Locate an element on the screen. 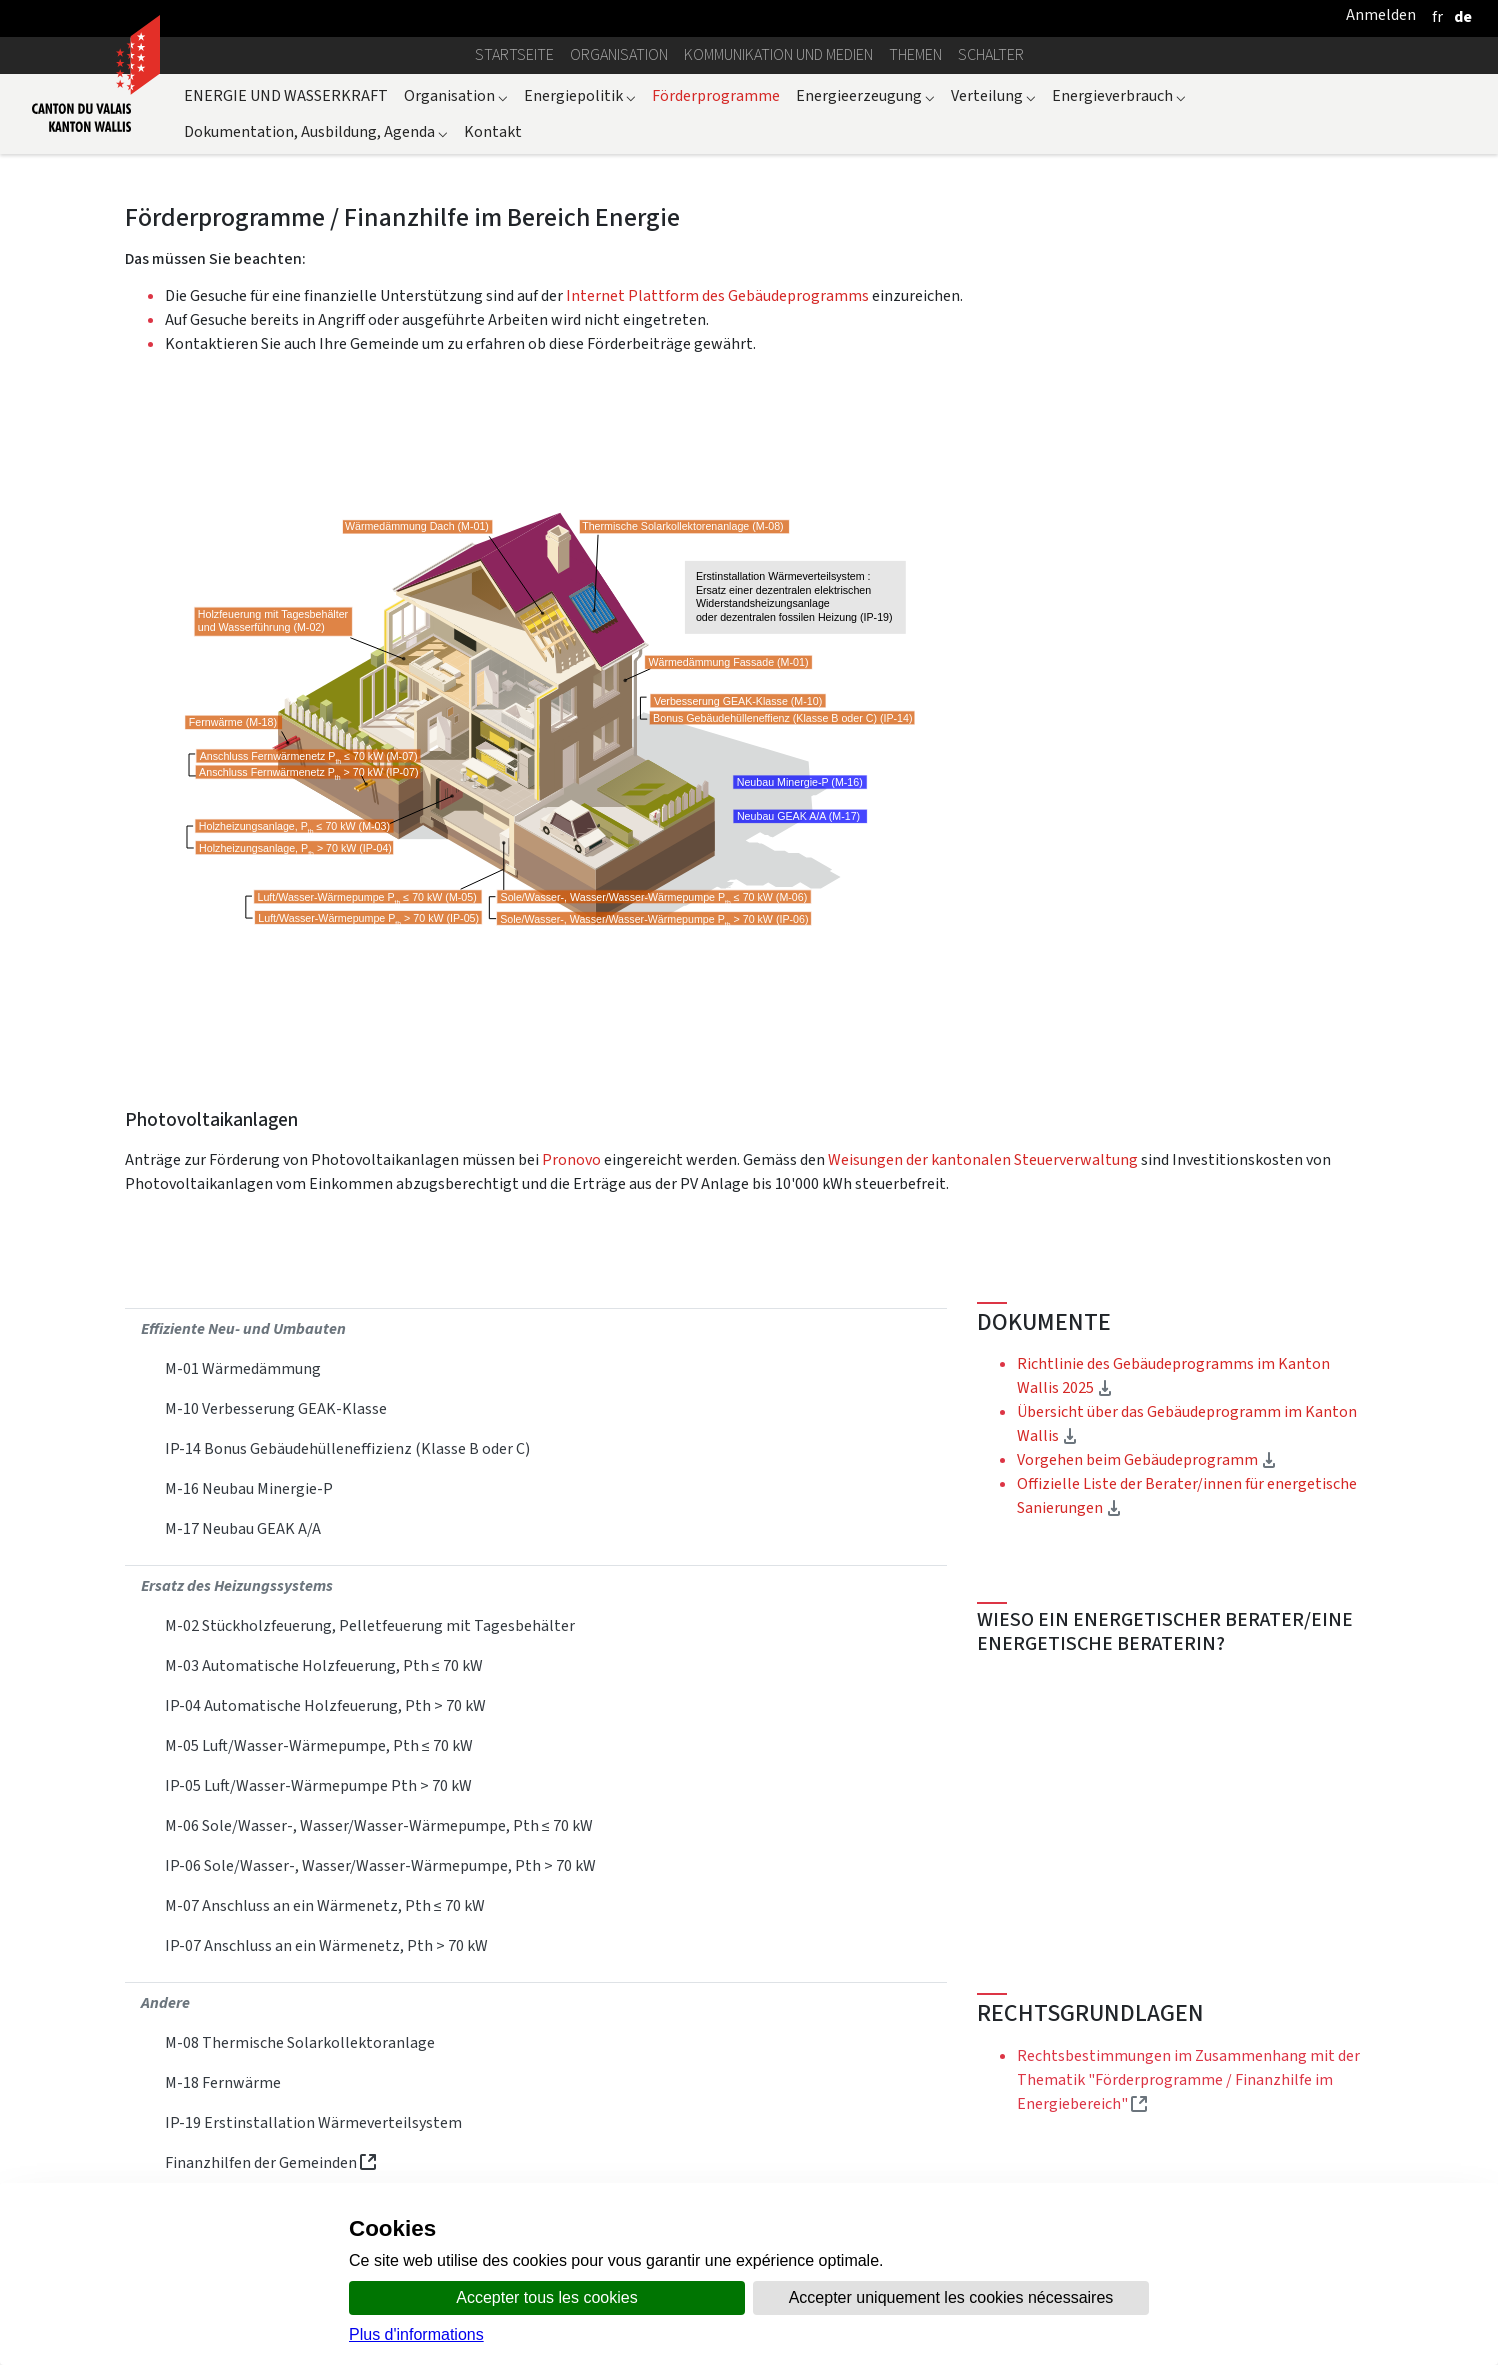  Weisungen der kantonalen Steuerverwaltung is located at coordinates (983, 1159).